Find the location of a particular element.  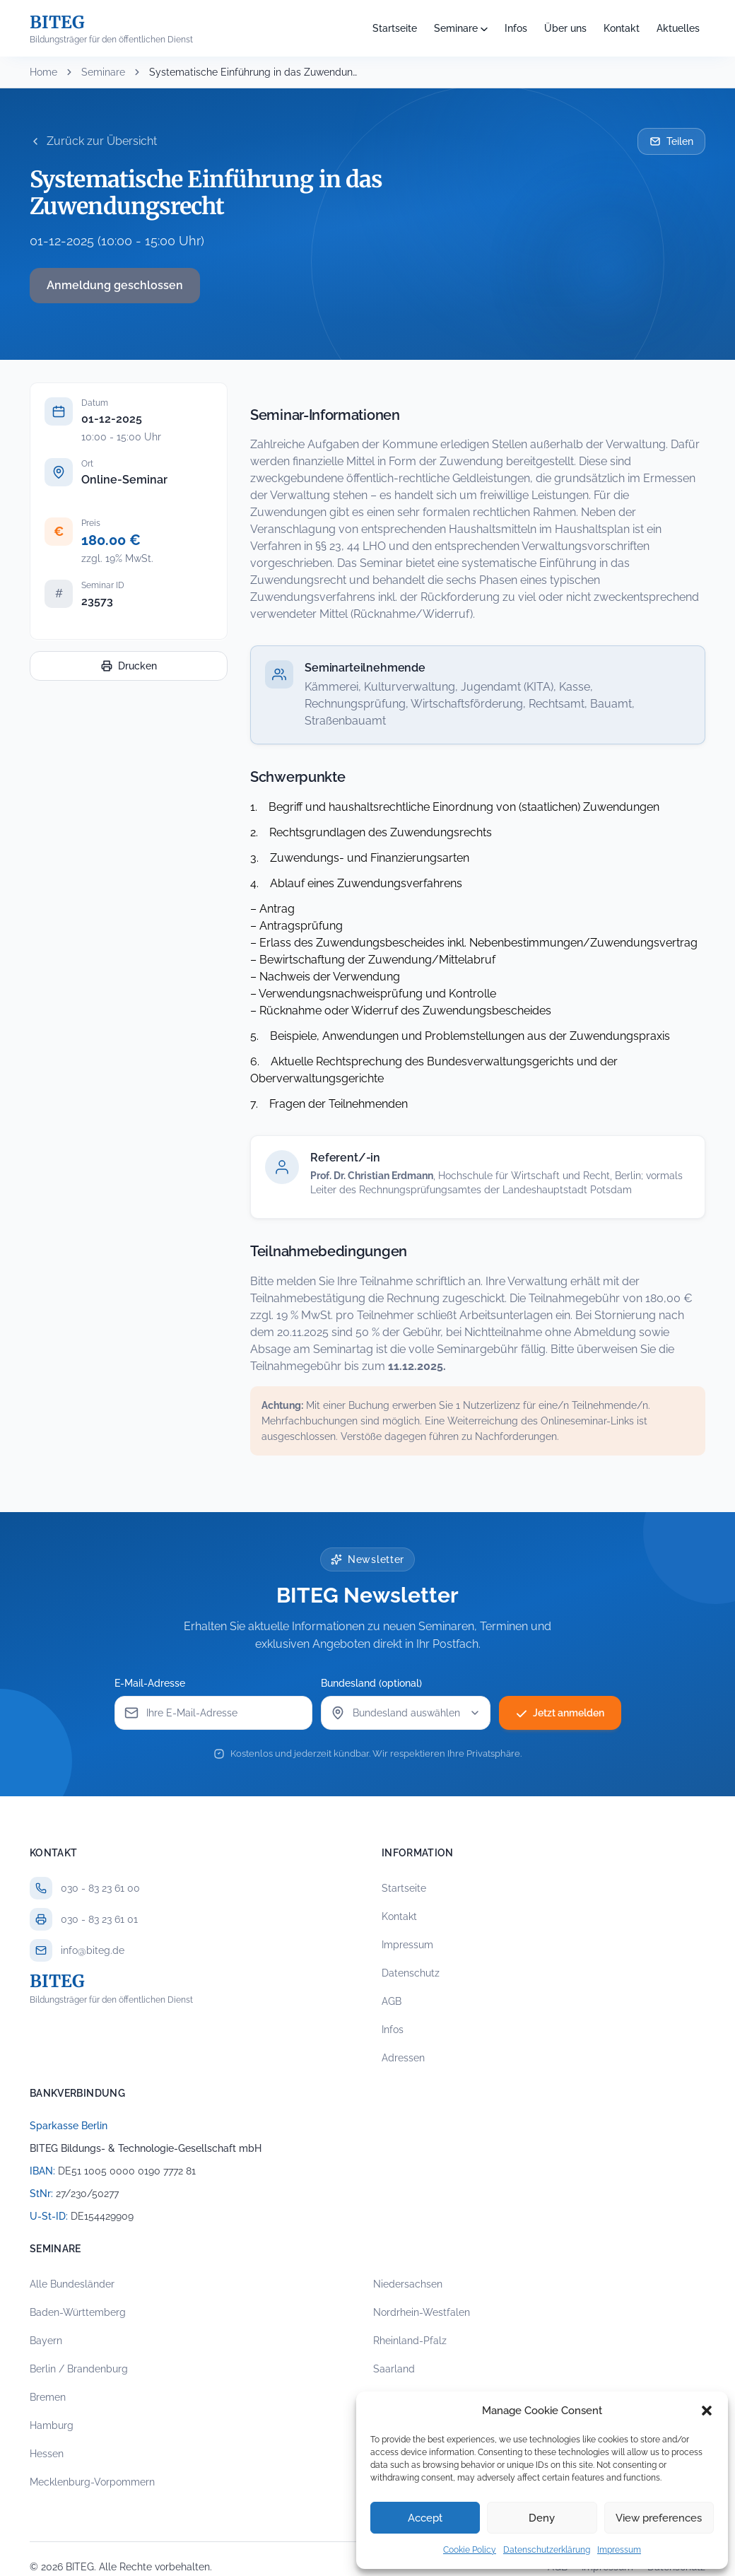

Cookie Policy is located at coordinates (469, 2550).